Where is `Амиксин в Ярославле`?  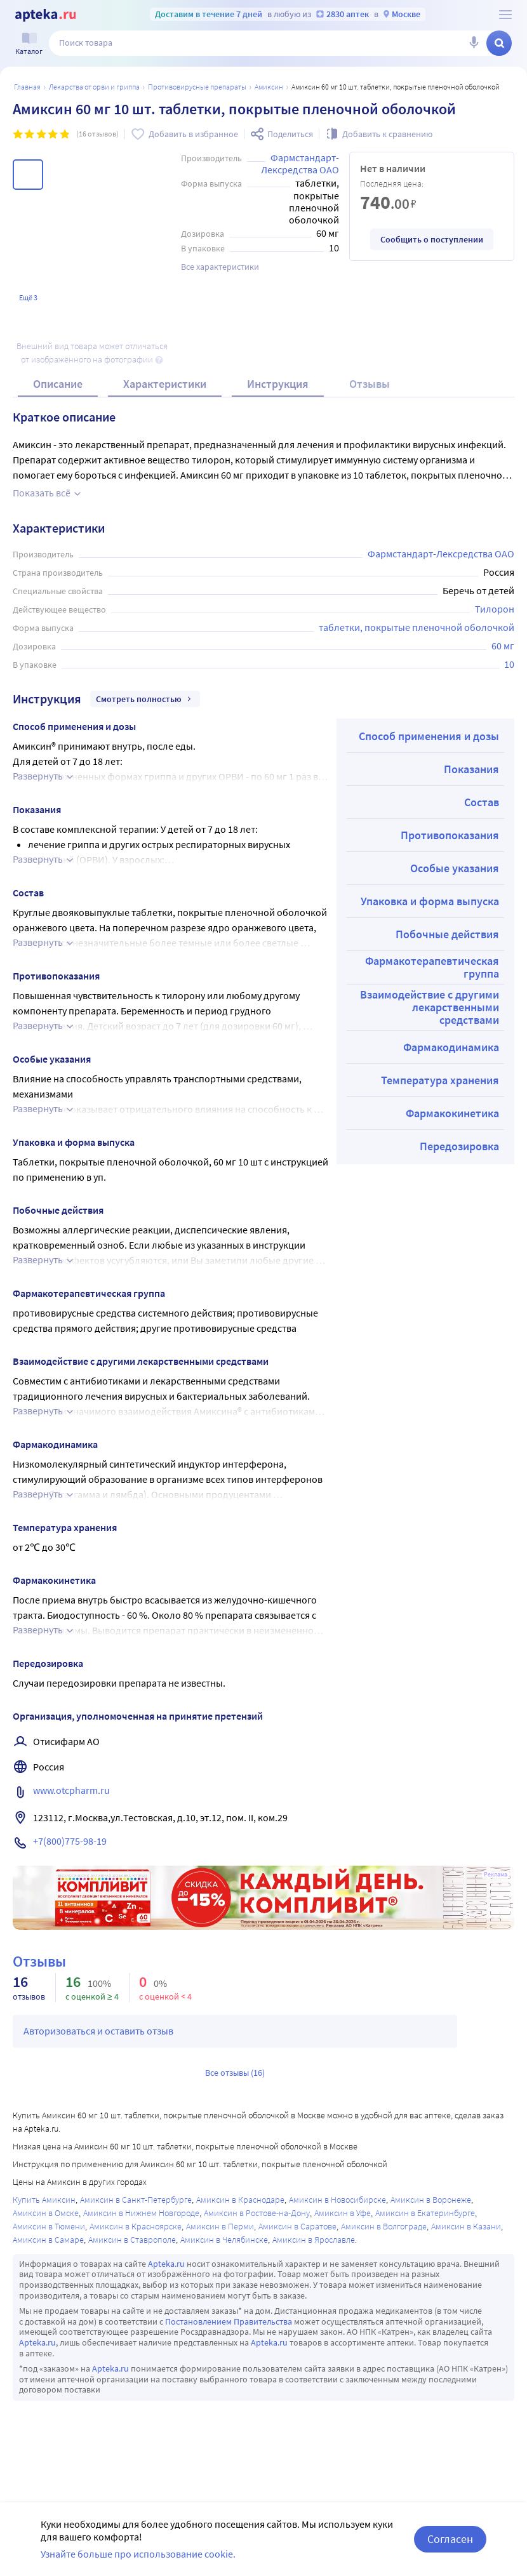 Амиксин в Ярославле is located at coordinates (313, 2239).